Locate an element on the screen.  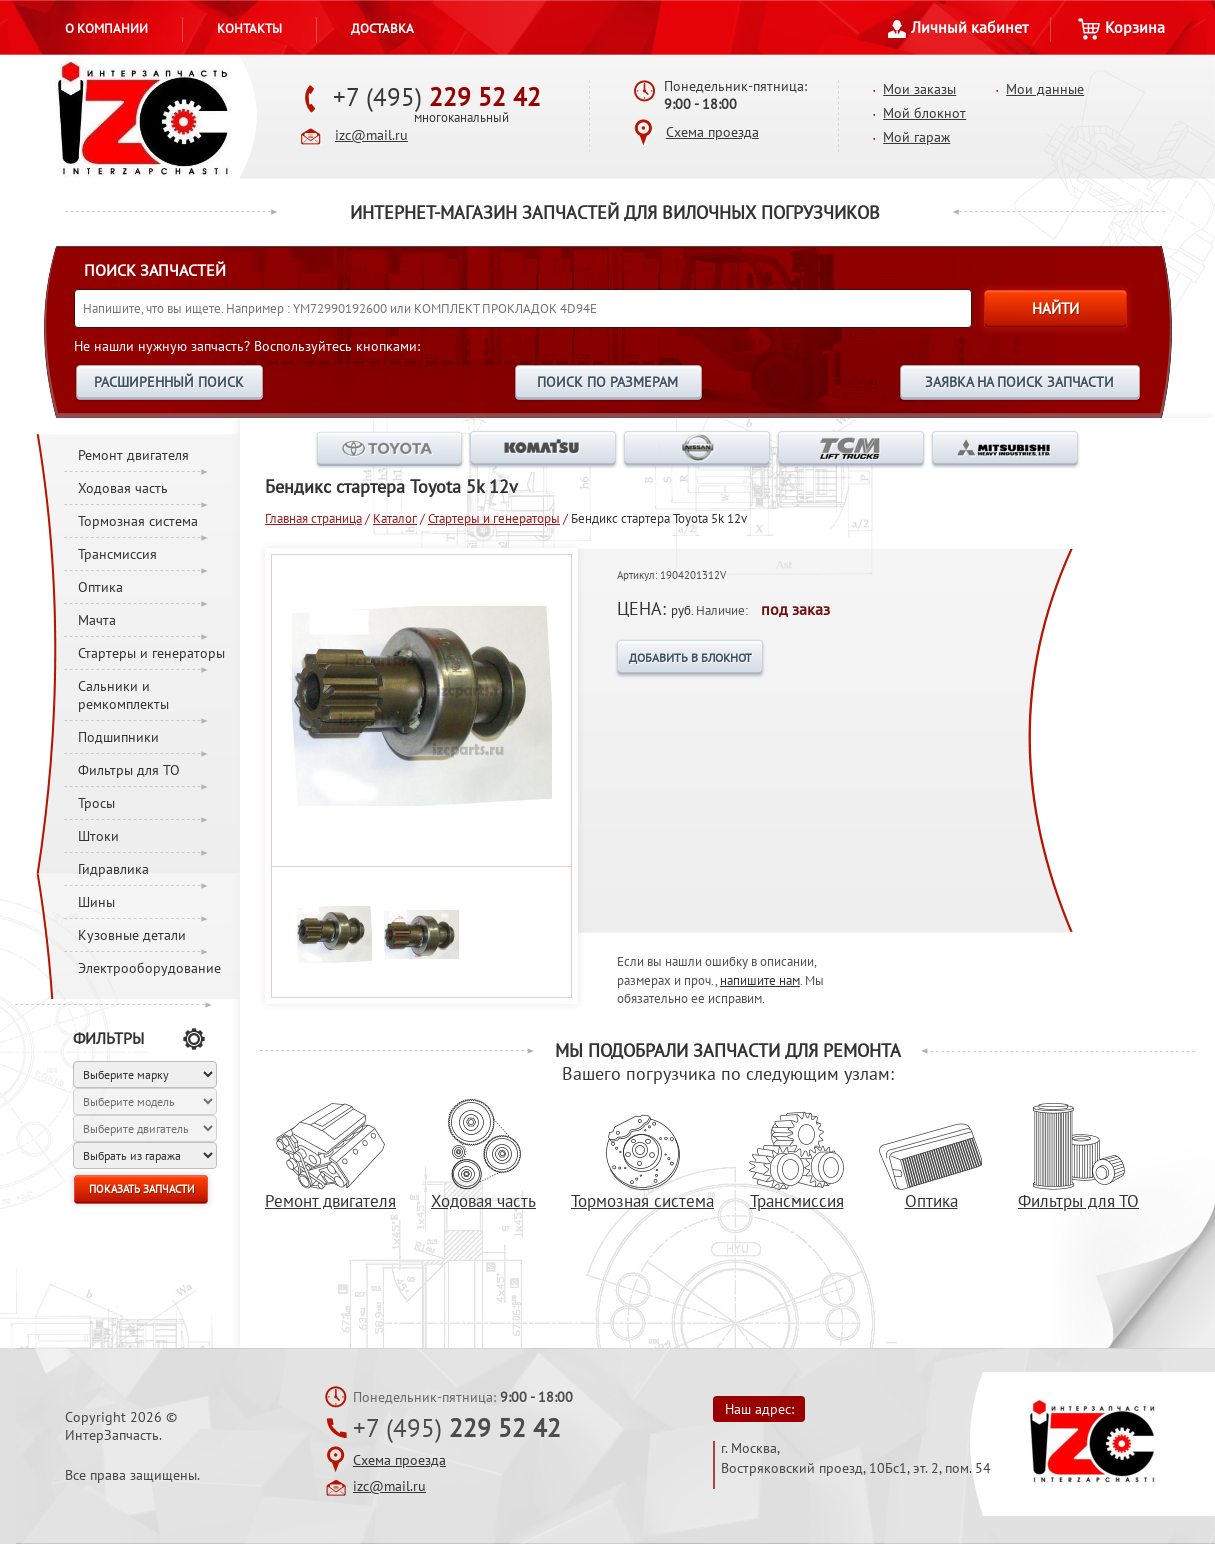
Шины is located at coordinates (96, 902).